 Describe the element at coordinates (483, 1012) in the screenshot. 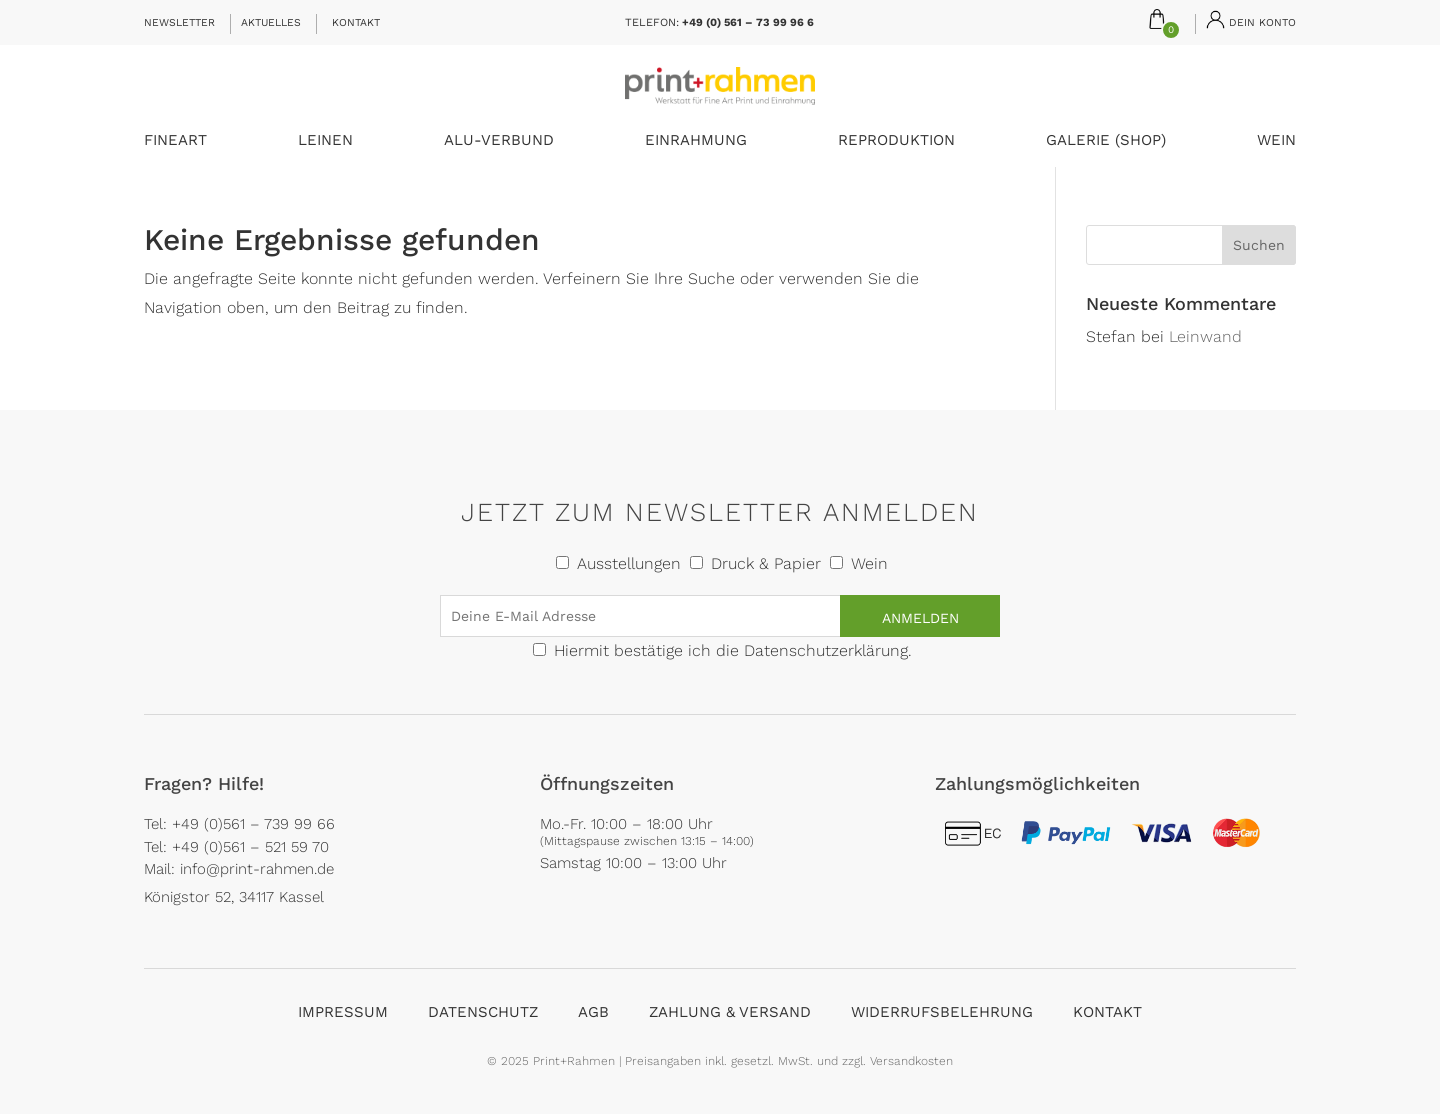

I see `Datenschutz` at that location.